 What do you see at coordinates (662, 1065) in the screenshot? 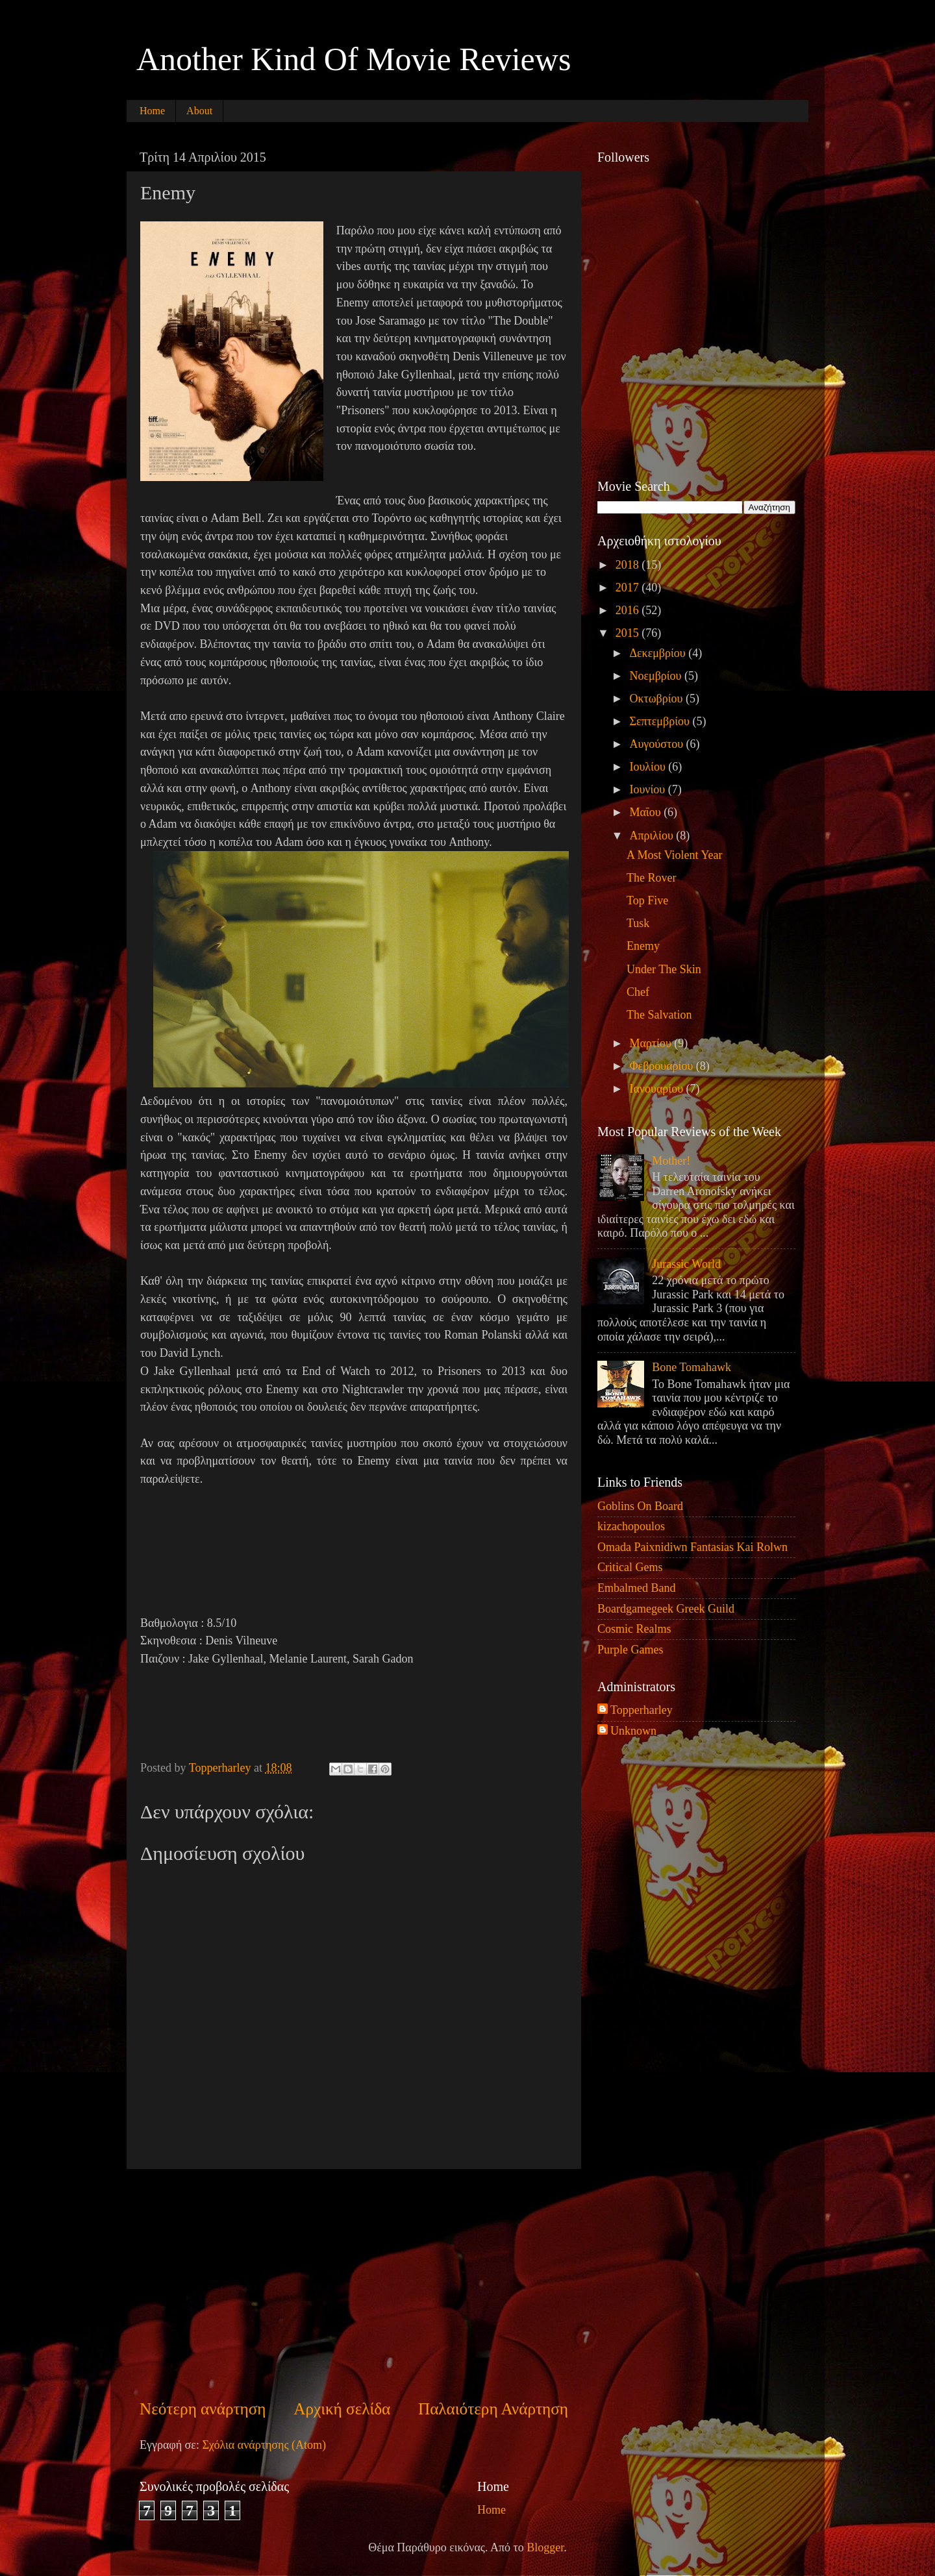
I see `Φεβρουαρίου` at bounding box center [662, 1065].